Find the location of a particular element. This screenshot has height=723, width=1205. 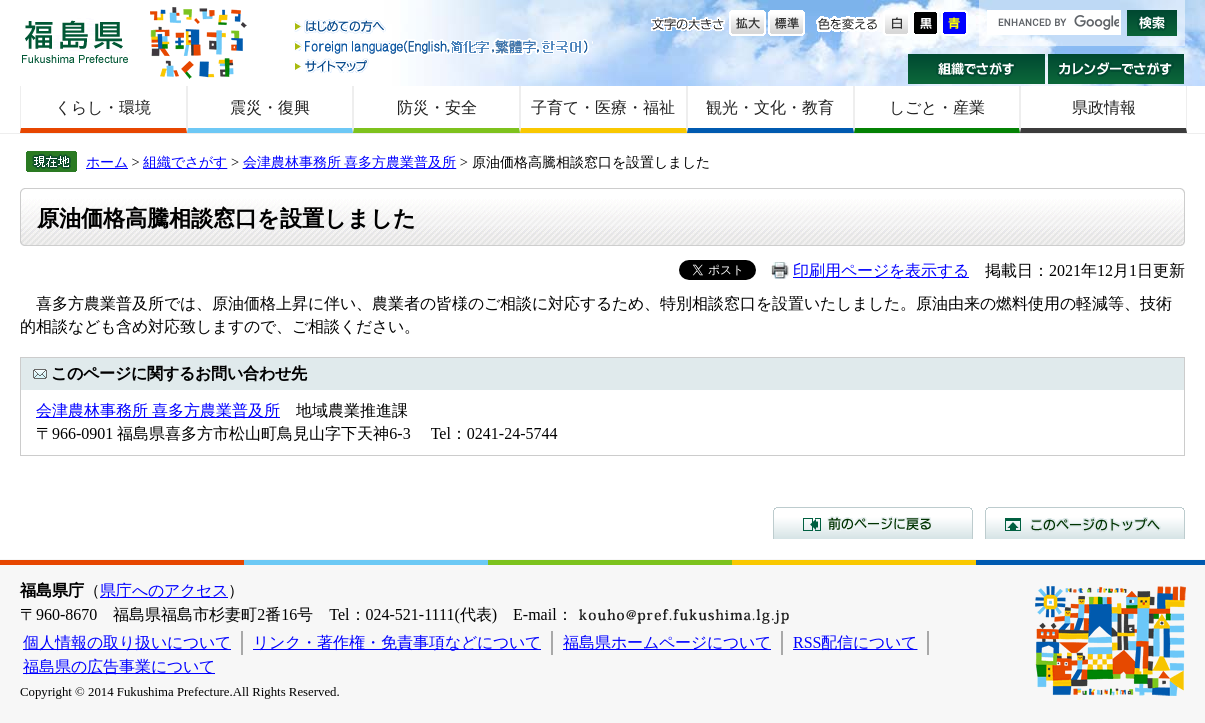

カレンダーでさがす is located at coordinates (1116, 69).